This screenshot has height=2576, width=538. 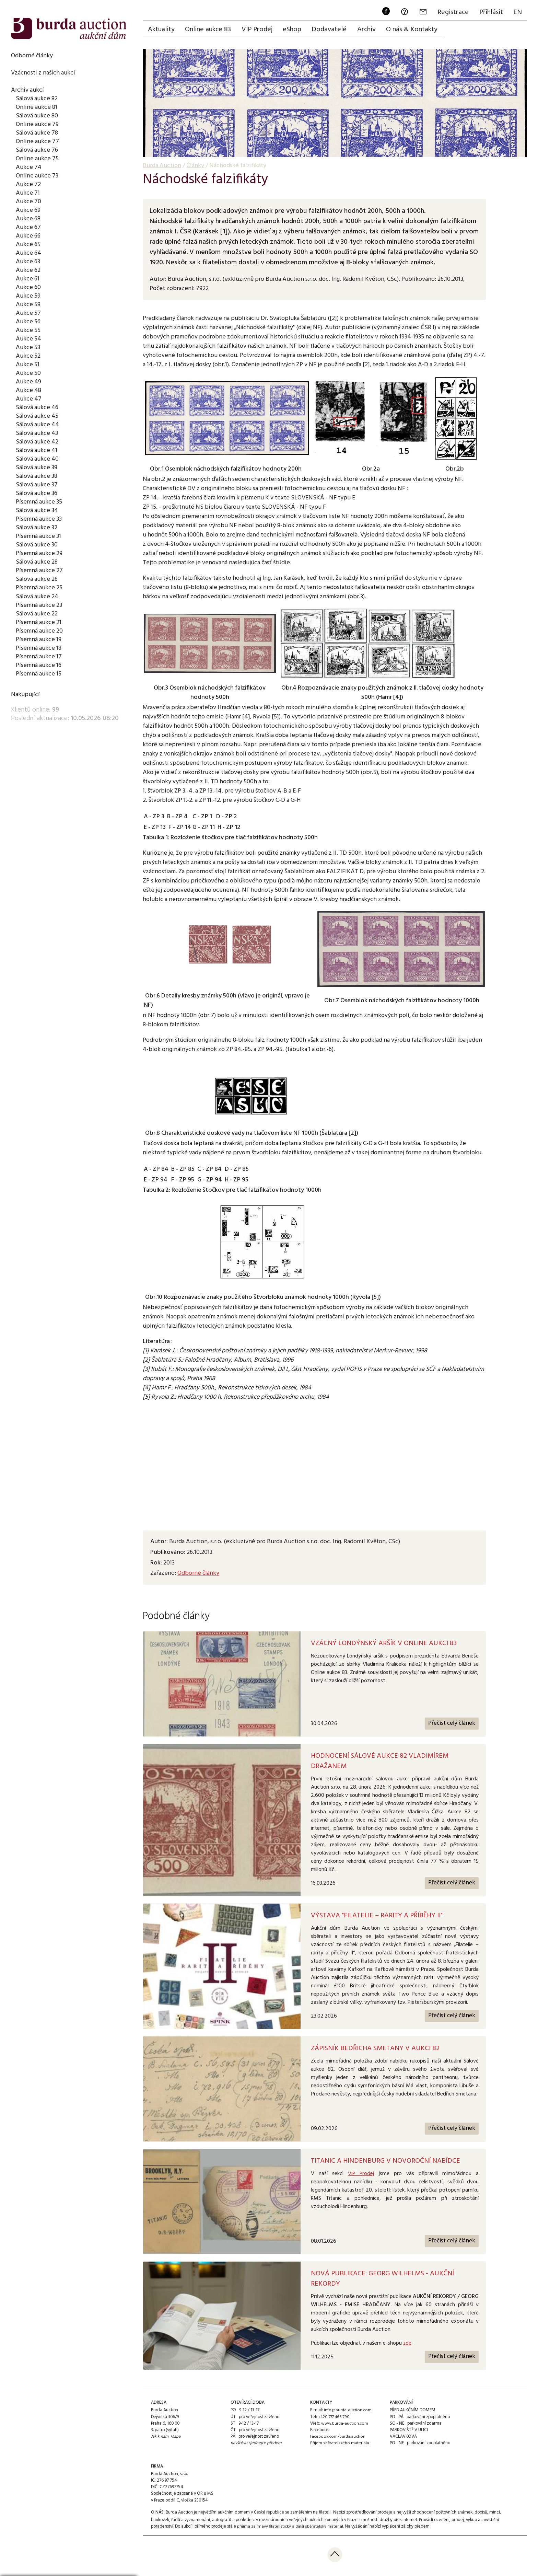 What do you see at coordinates (258, 29) in the screenshot?
I see `VIP Prodej` at bounding box center [258, 29].